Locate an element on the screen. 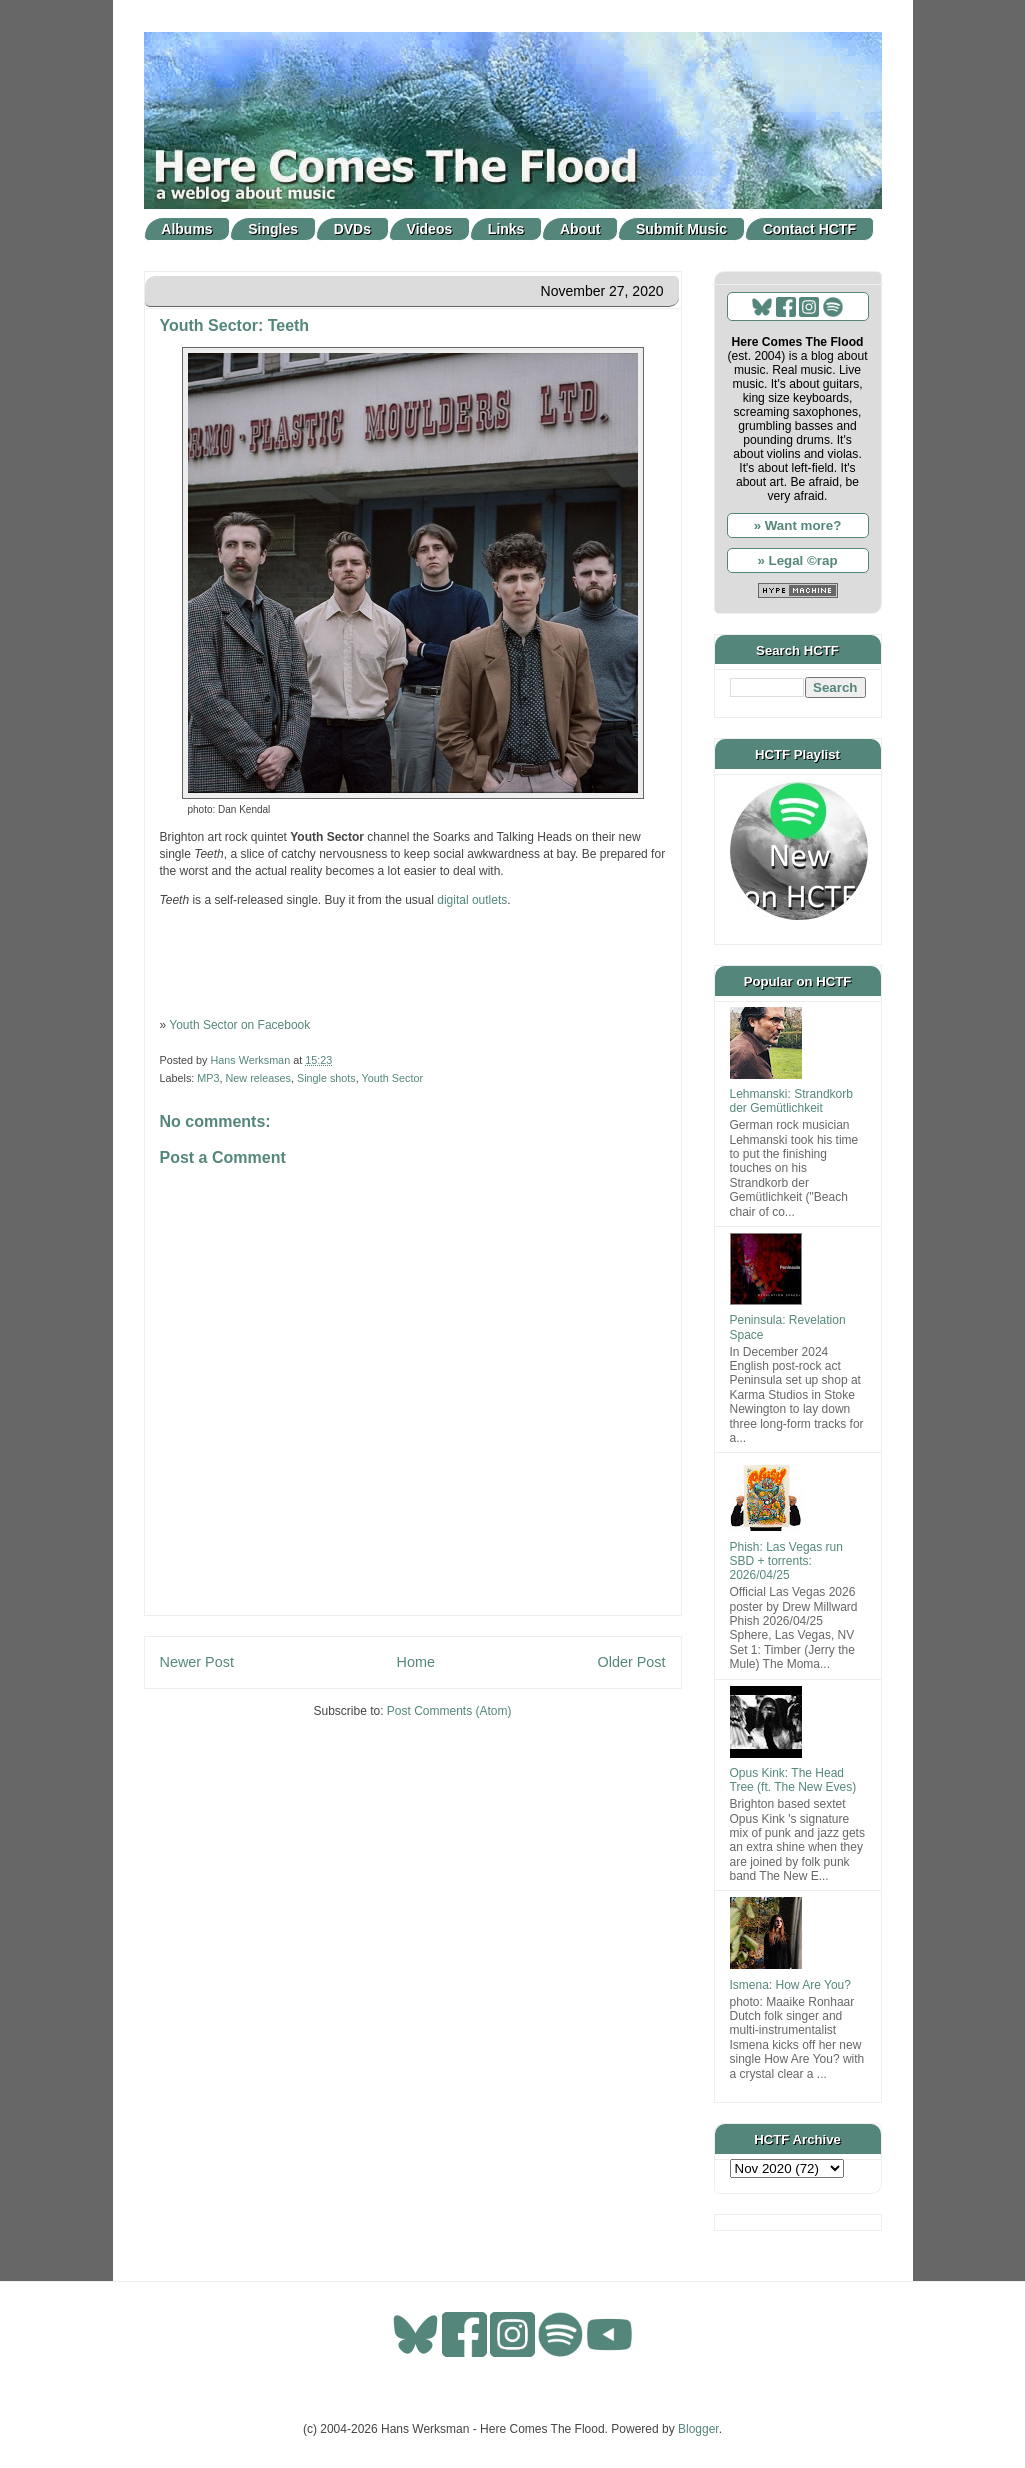  Submit Music is located at coordinates (681, 229).